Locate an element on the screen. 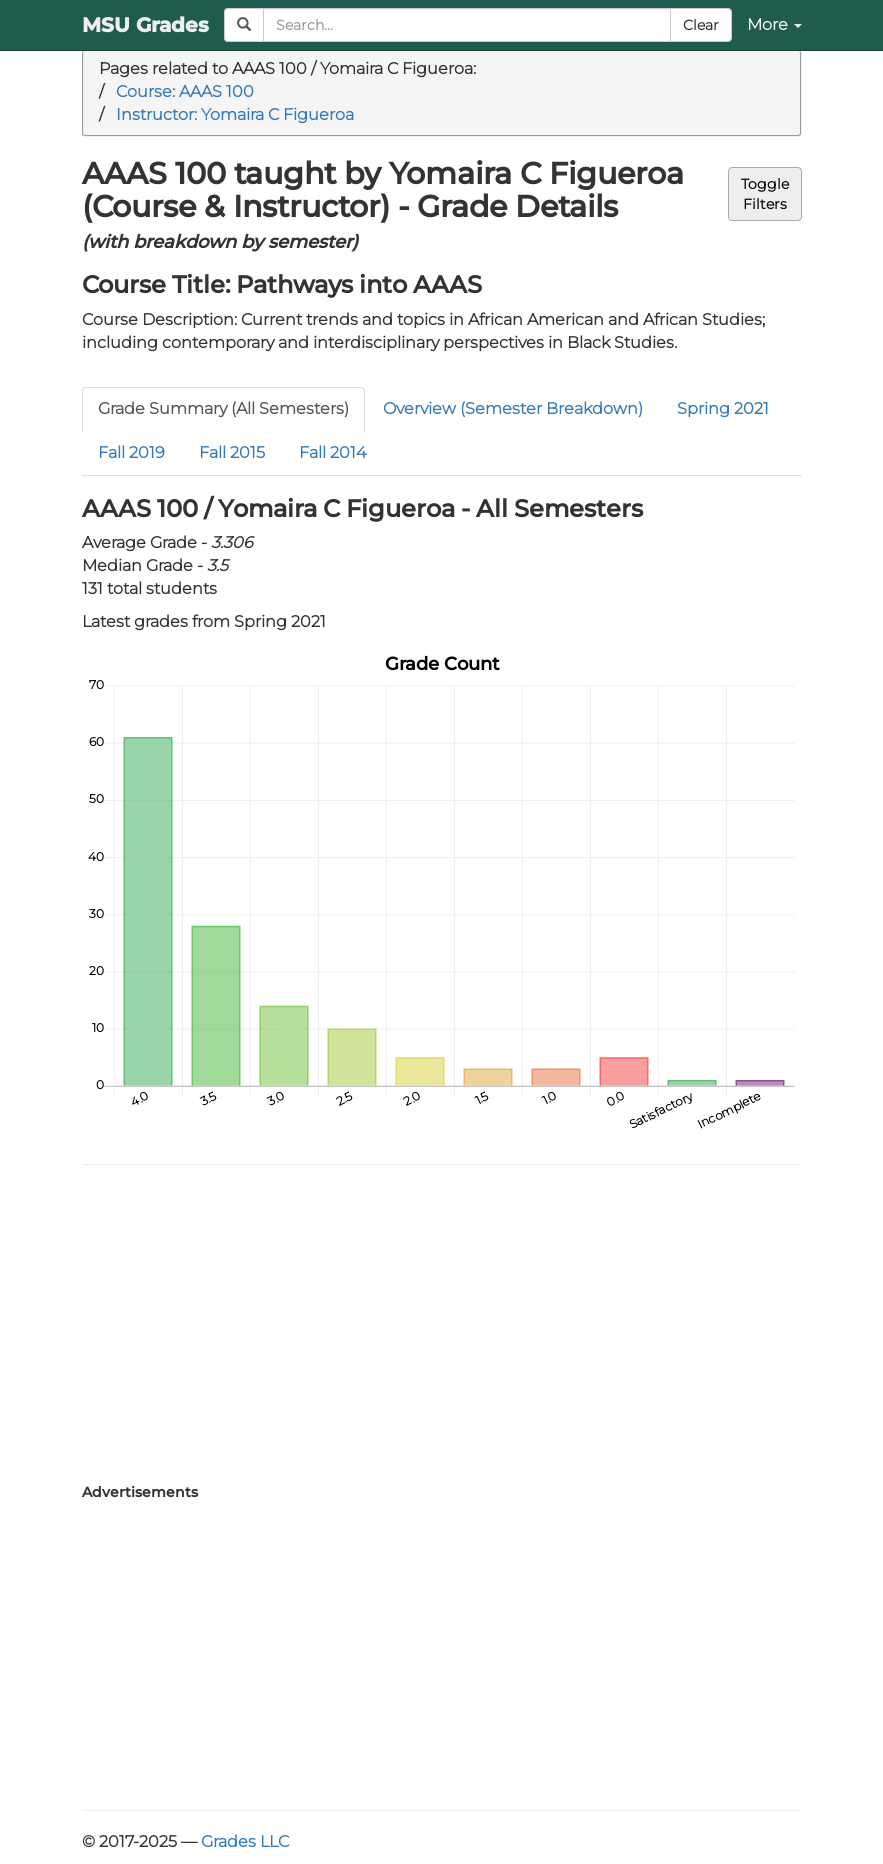 The width and height of the screenshot is (883, 1864). Grade Summary (All Semesters) is located at coordinates (223, 408).